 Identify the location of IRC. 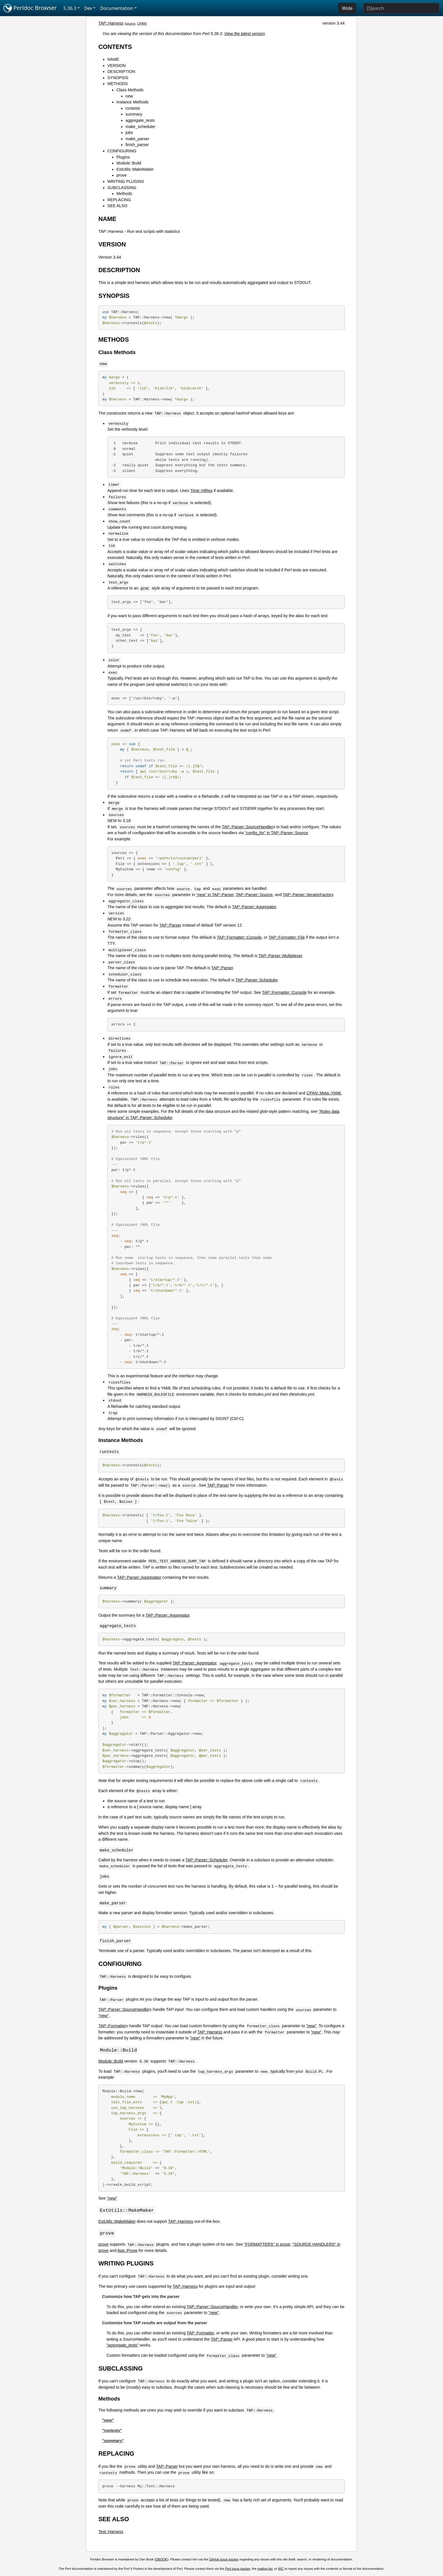
(281, 2569).